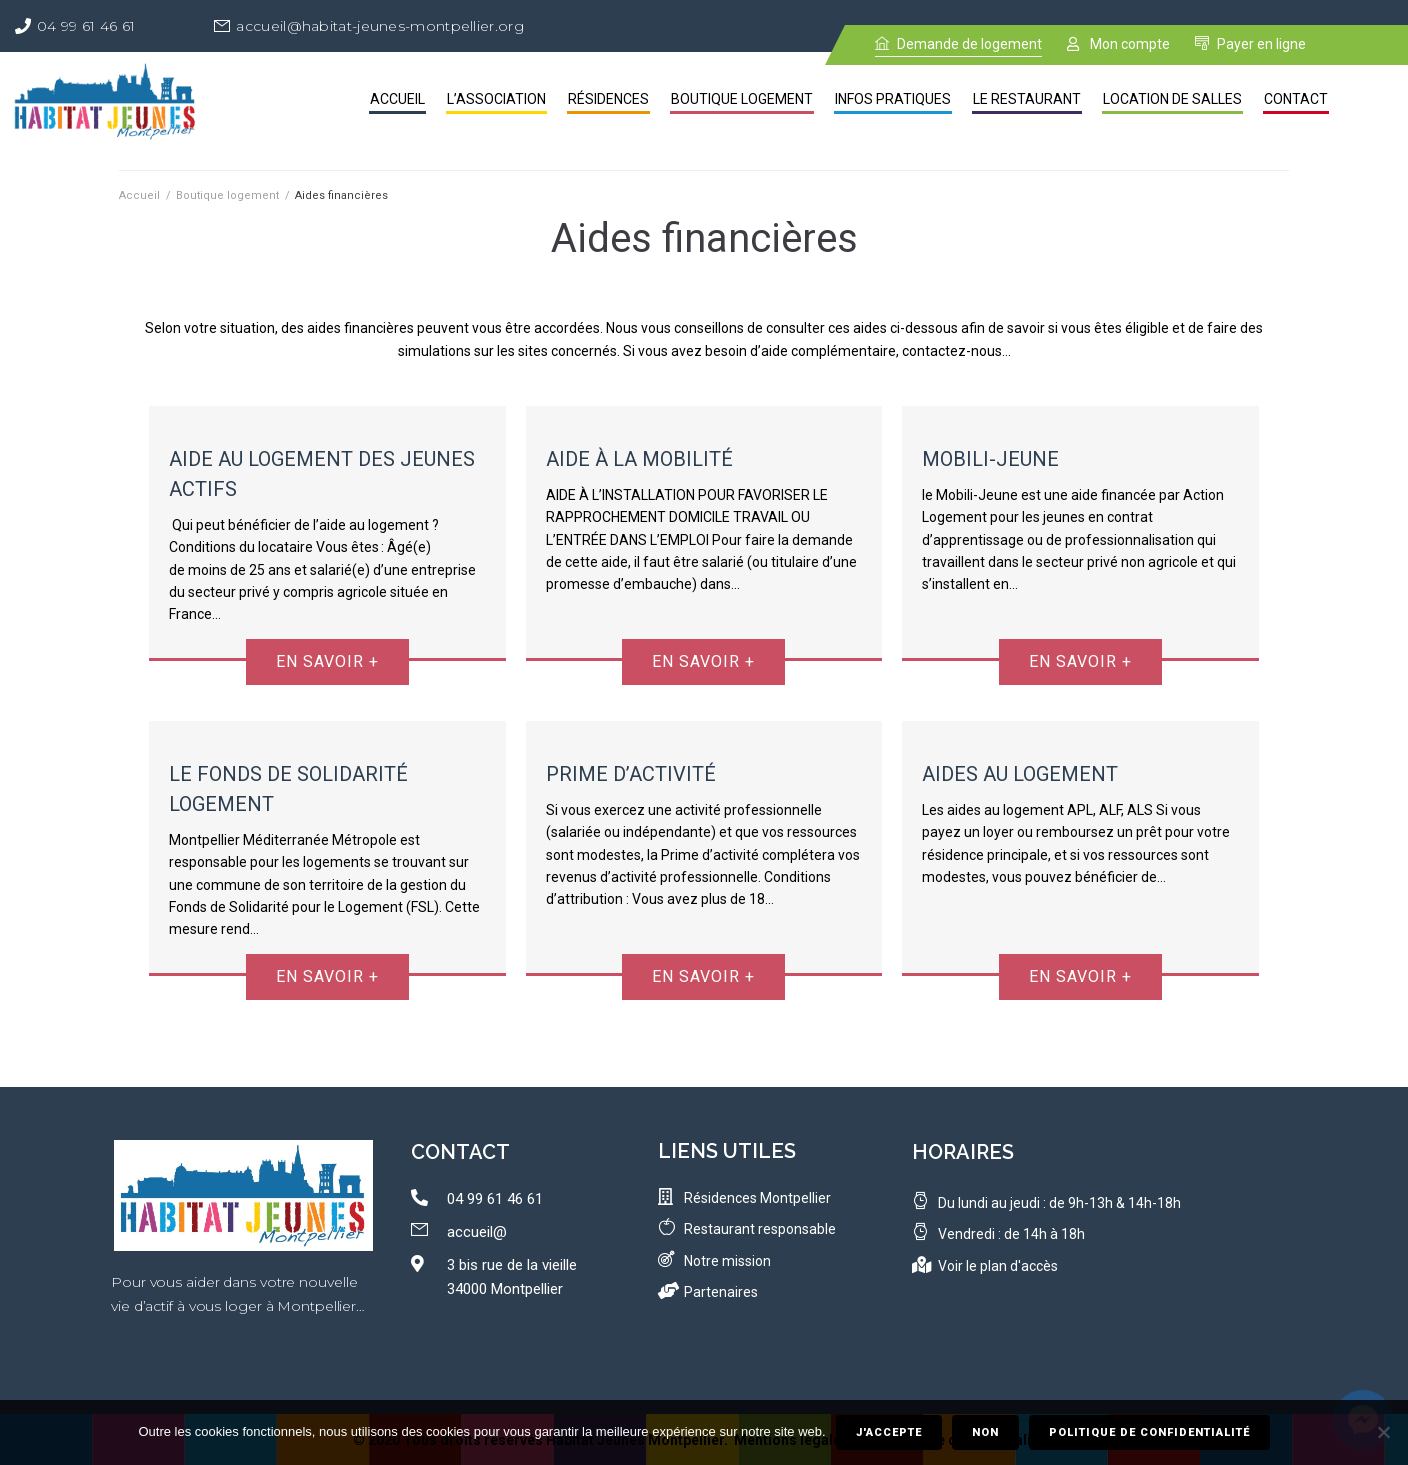  Describe the element at coordinates (86, 26) in the screenshot. I see `04 99 61 46 61` at that location.